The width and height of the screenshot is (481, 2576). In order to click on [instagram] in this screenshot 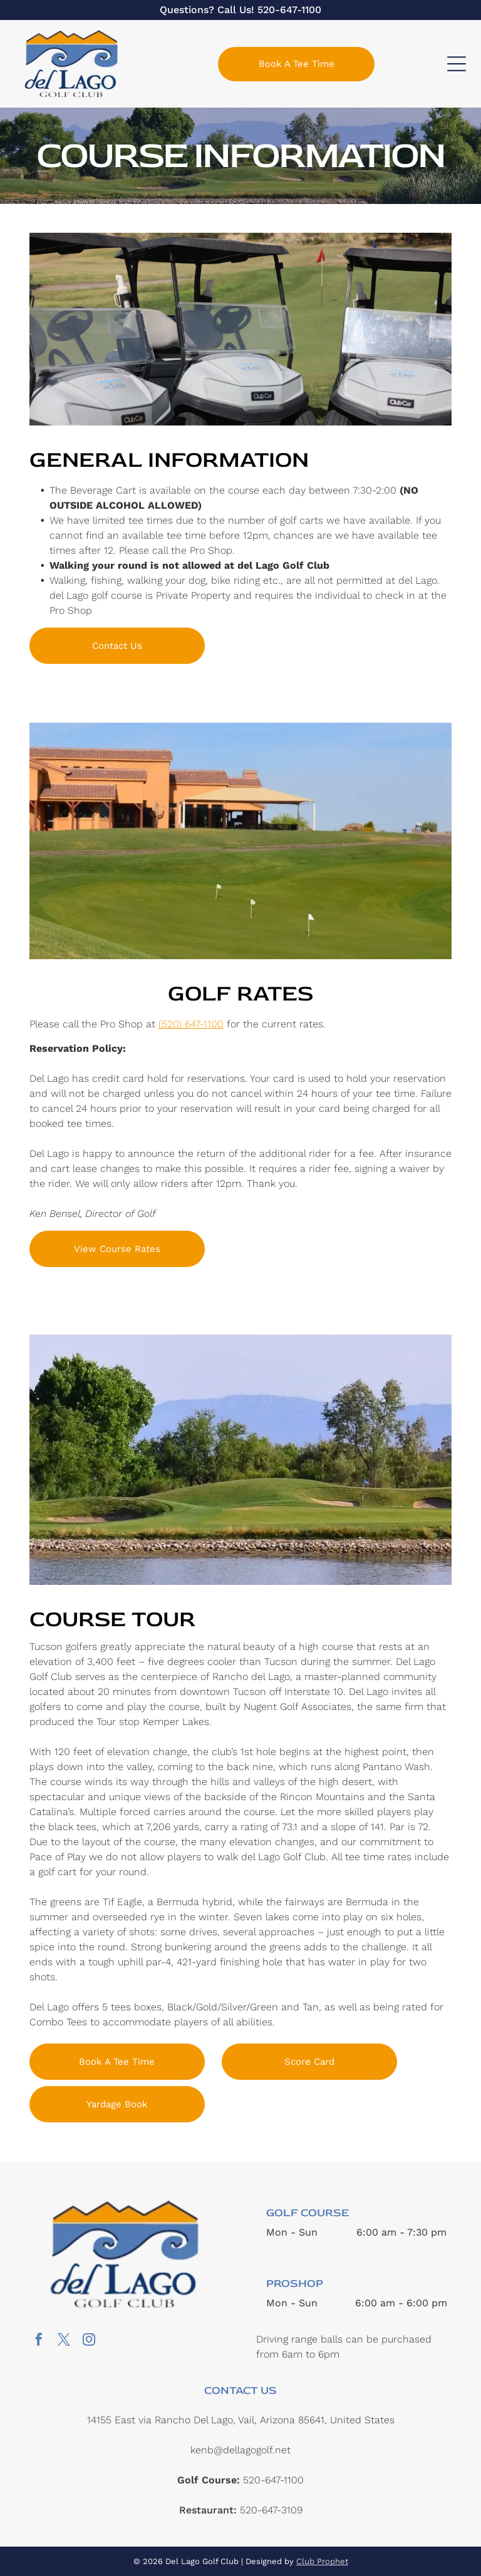, I will do `click(89, 2341)`.